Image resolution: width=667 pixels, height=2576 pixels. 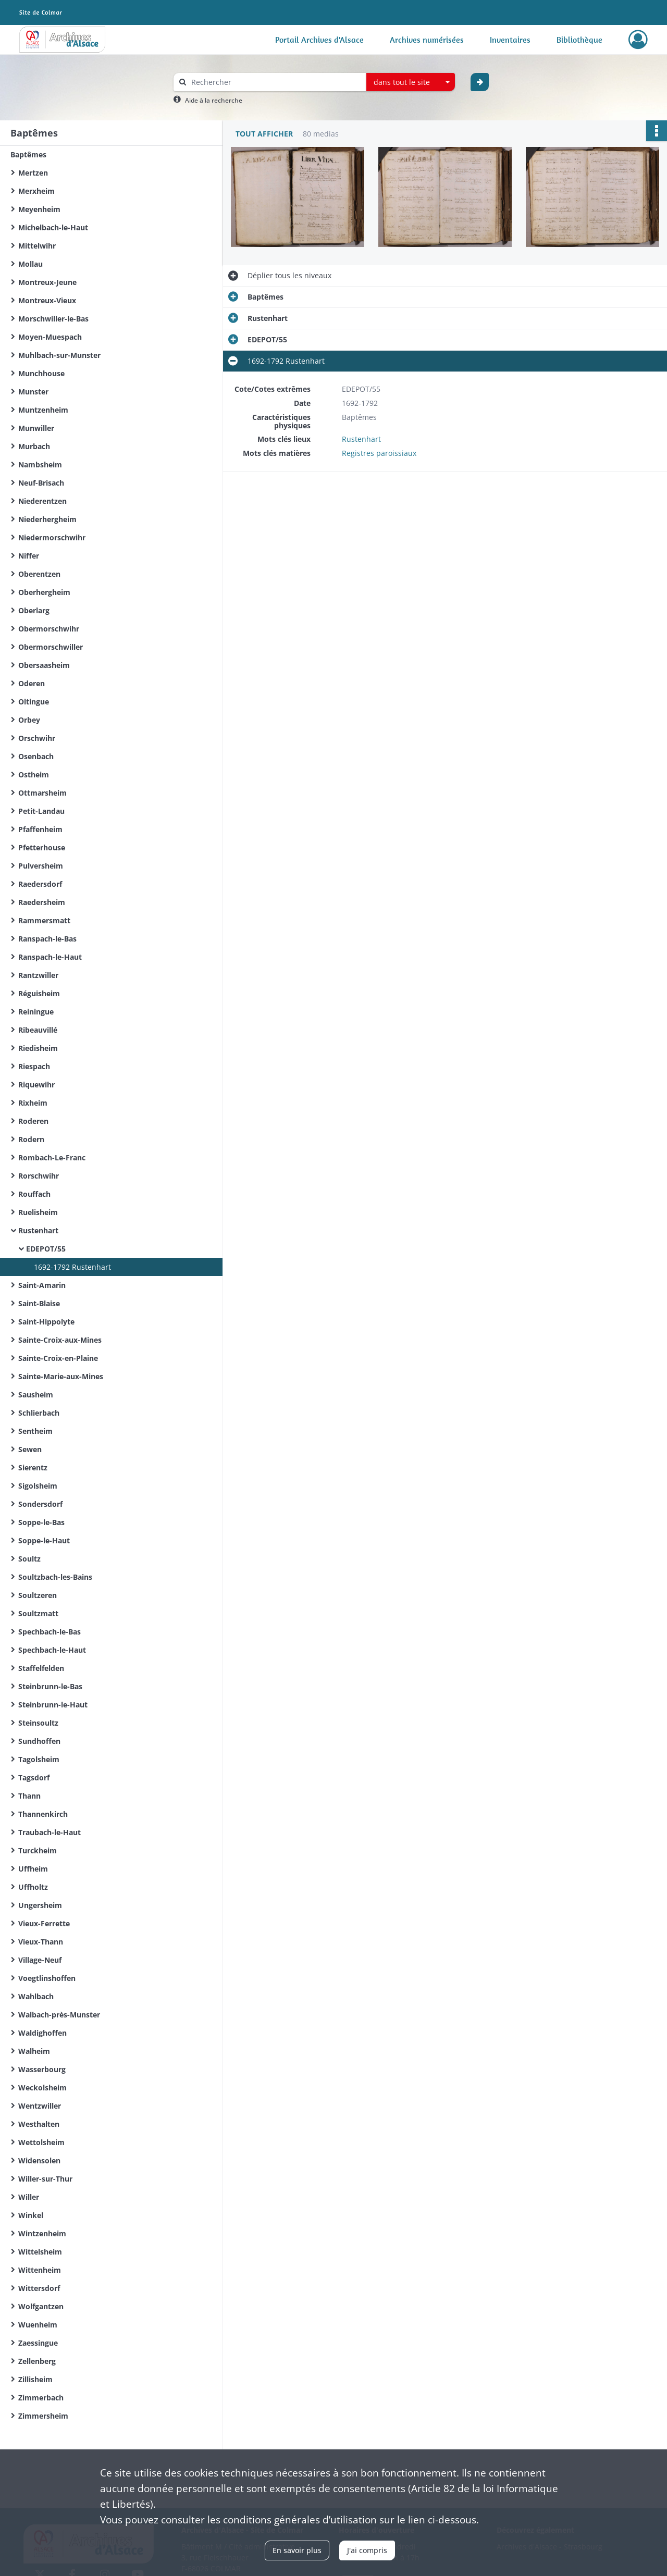 What do you see at coordinates (36, 428) in the screenshot?
I see `Munwiller` at bounding box center [36, 428].